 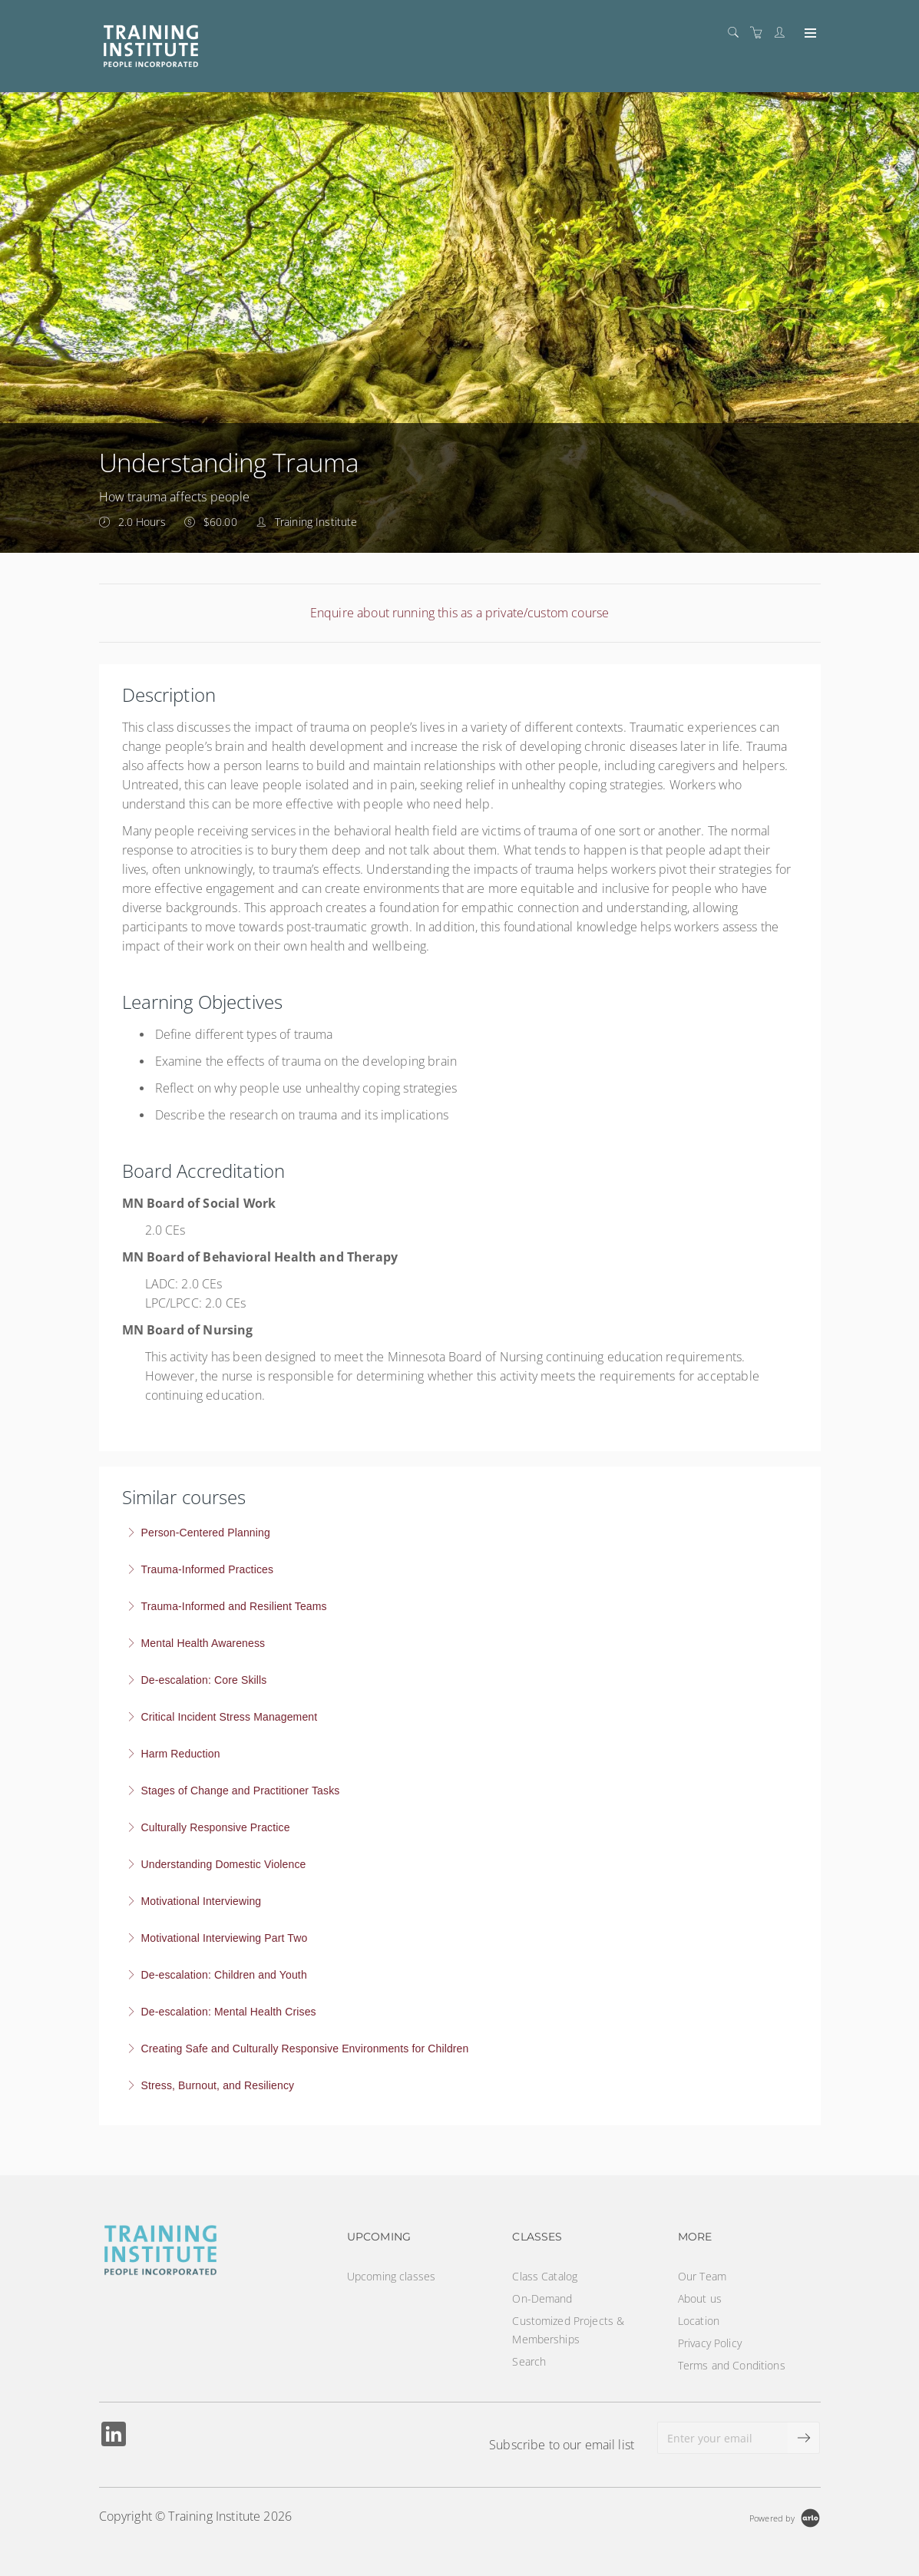 I want to click on [Expand navigation], so click(x=809, y=34).